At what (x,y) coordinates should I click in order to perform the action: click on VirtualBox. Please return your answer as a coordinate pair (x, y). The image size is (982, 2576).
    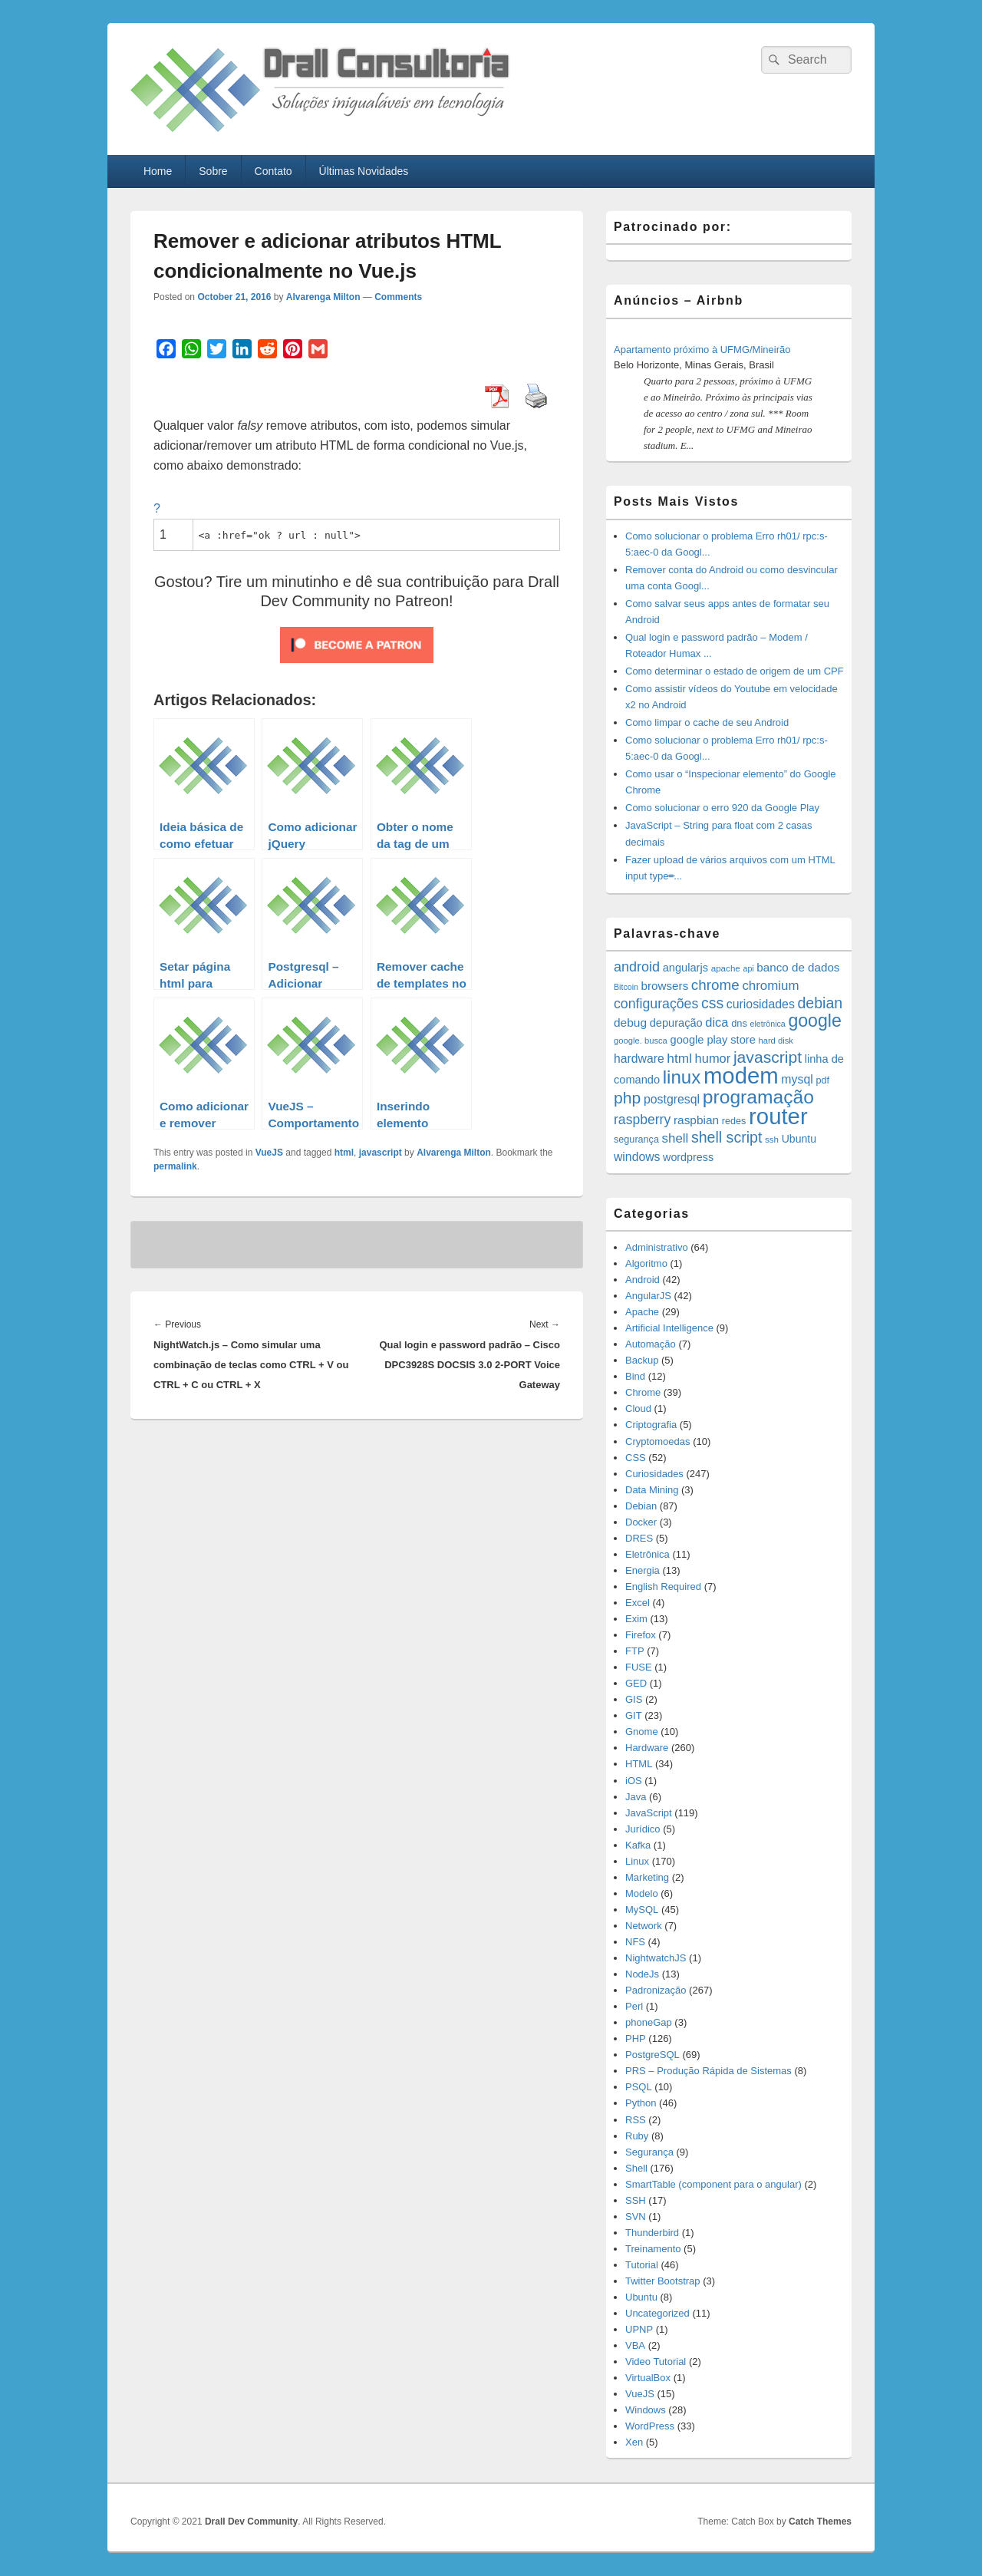
    Looking at the image, I should click on (648, 2377).